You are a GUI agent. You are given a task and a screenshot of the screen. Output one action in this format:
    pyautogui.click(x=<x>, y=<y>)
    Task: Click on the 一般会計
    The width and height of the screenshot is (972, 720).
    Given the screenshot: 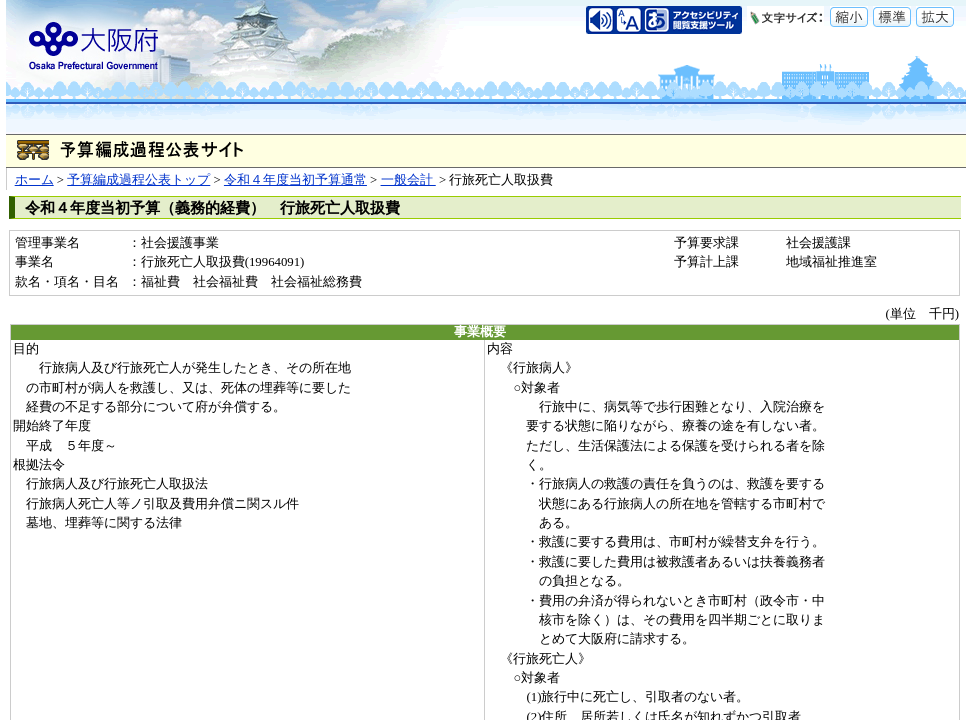 What is the action you would take?
    pyautogui.click(x=408, y=180)
    